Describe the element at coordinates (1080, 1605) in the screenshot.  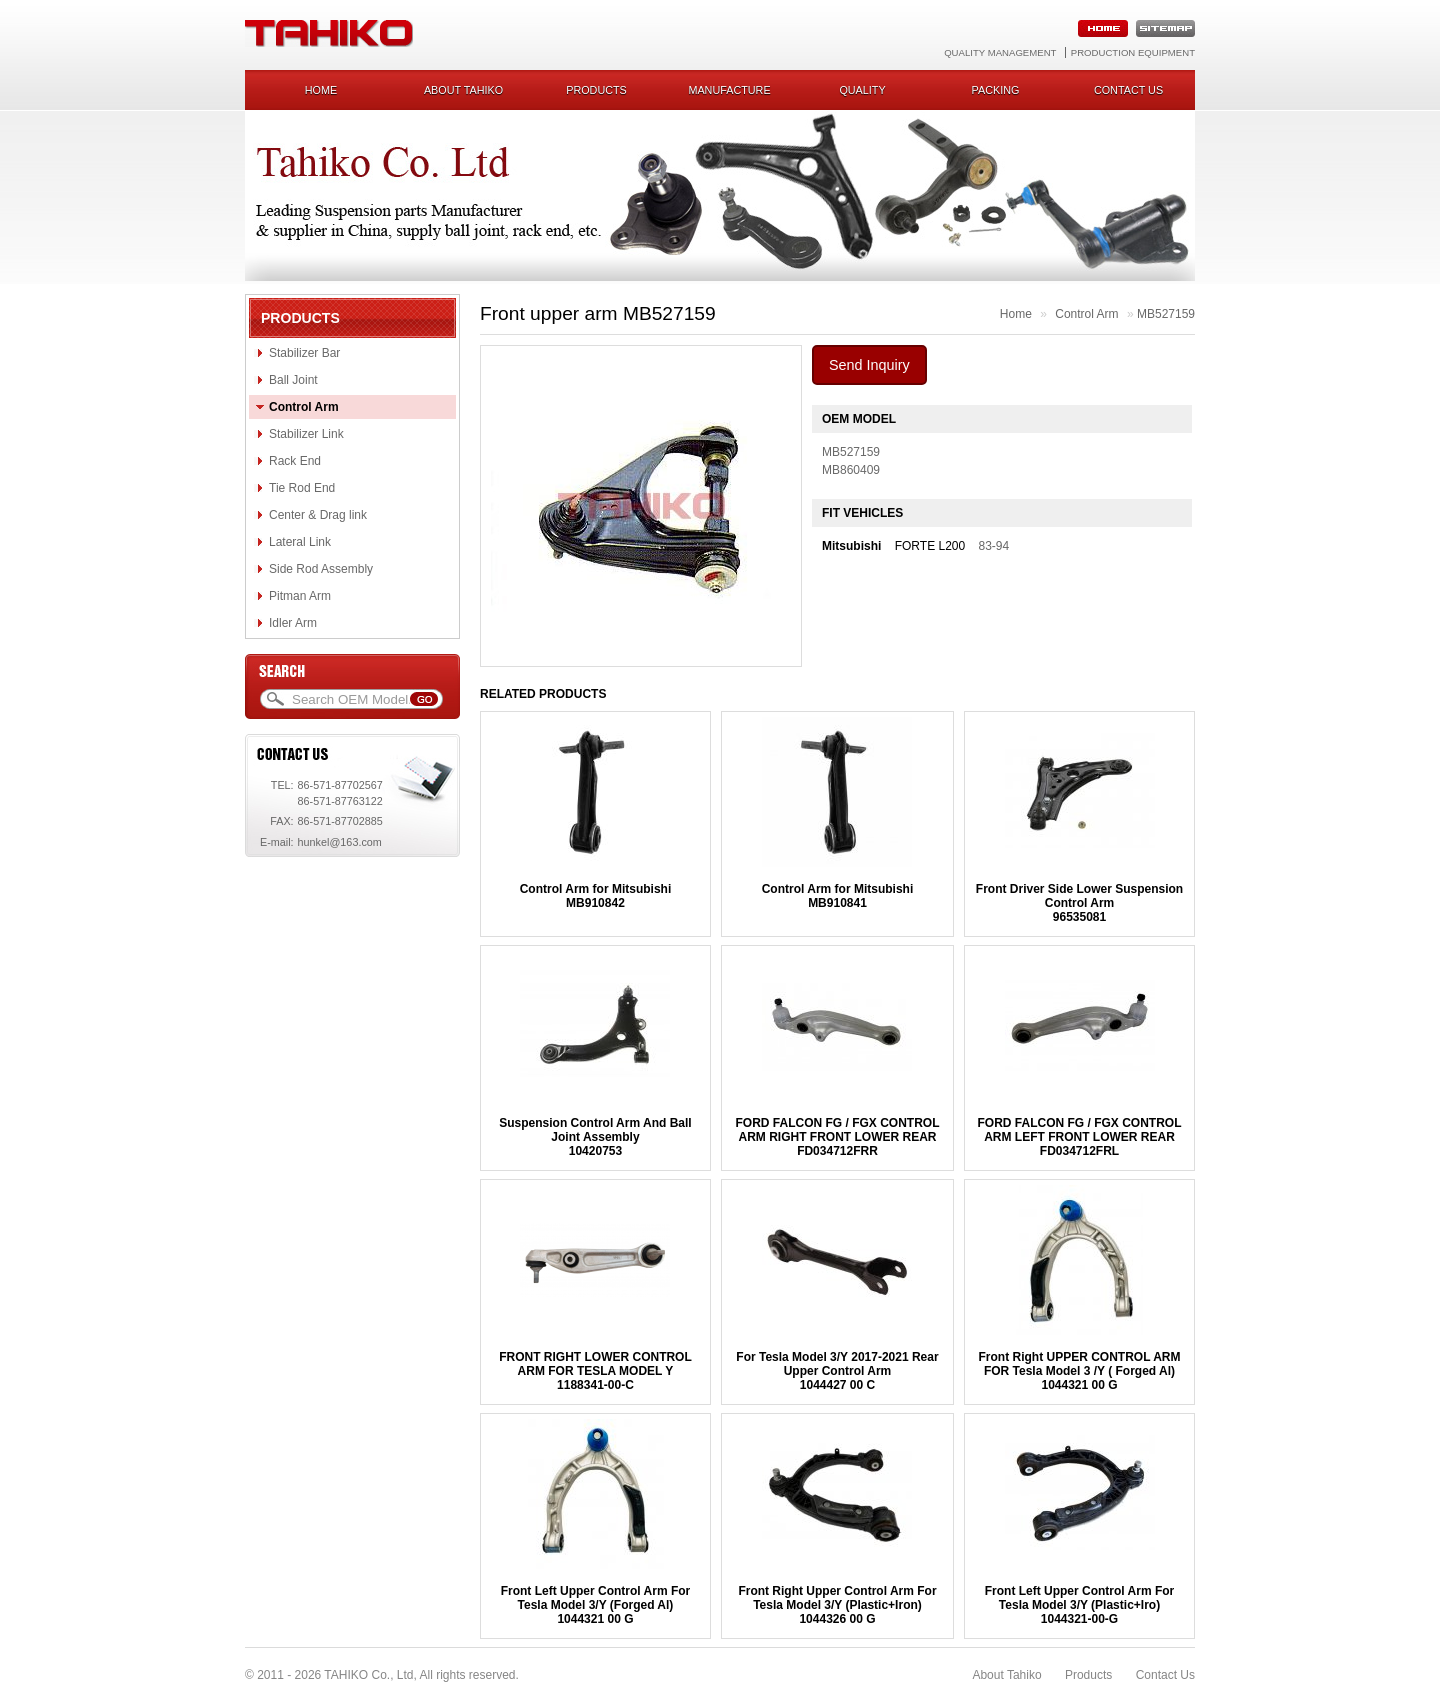
I see `Front Left Upper Control Arm For Tesla Model 3/Y (Plastic+Iro)1044321-00-G` at that location.